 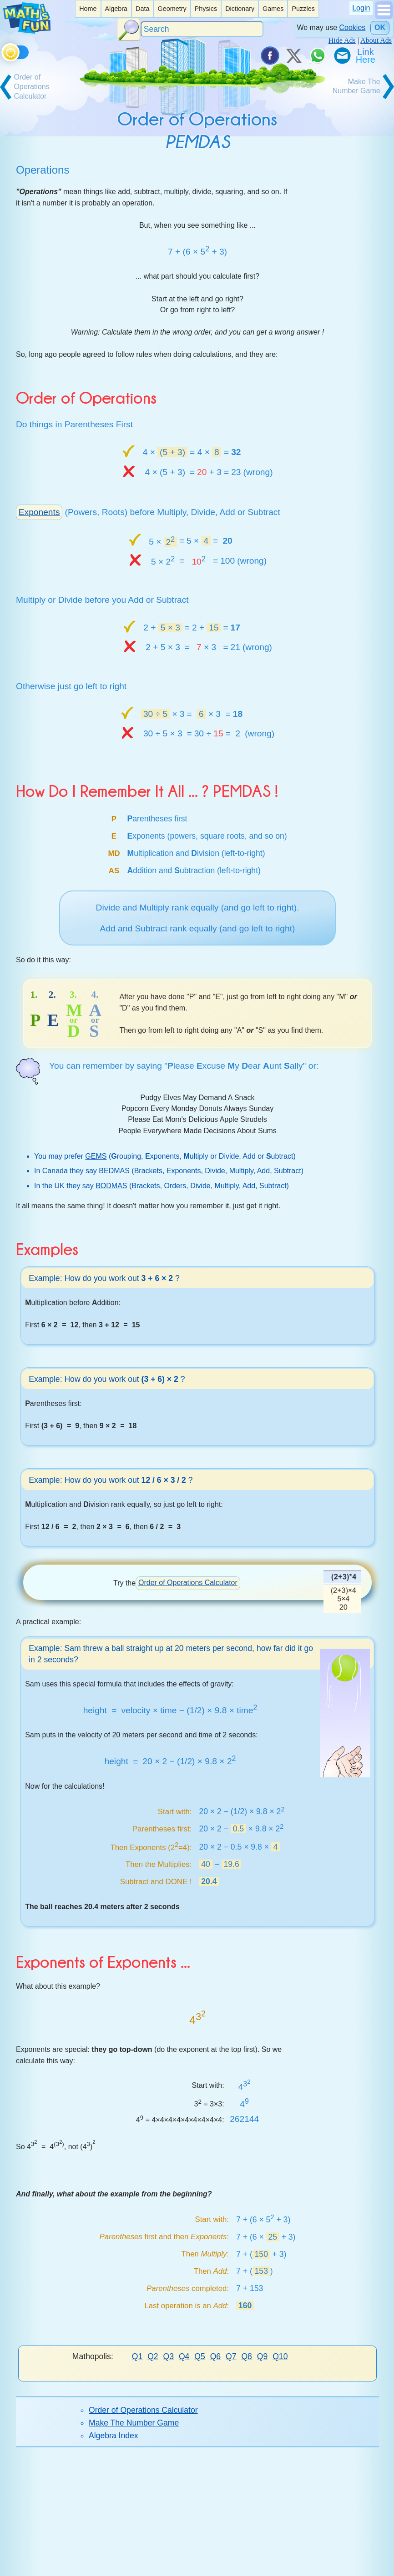 I want to click on [Toggle theme], so click(x=3, y=51).